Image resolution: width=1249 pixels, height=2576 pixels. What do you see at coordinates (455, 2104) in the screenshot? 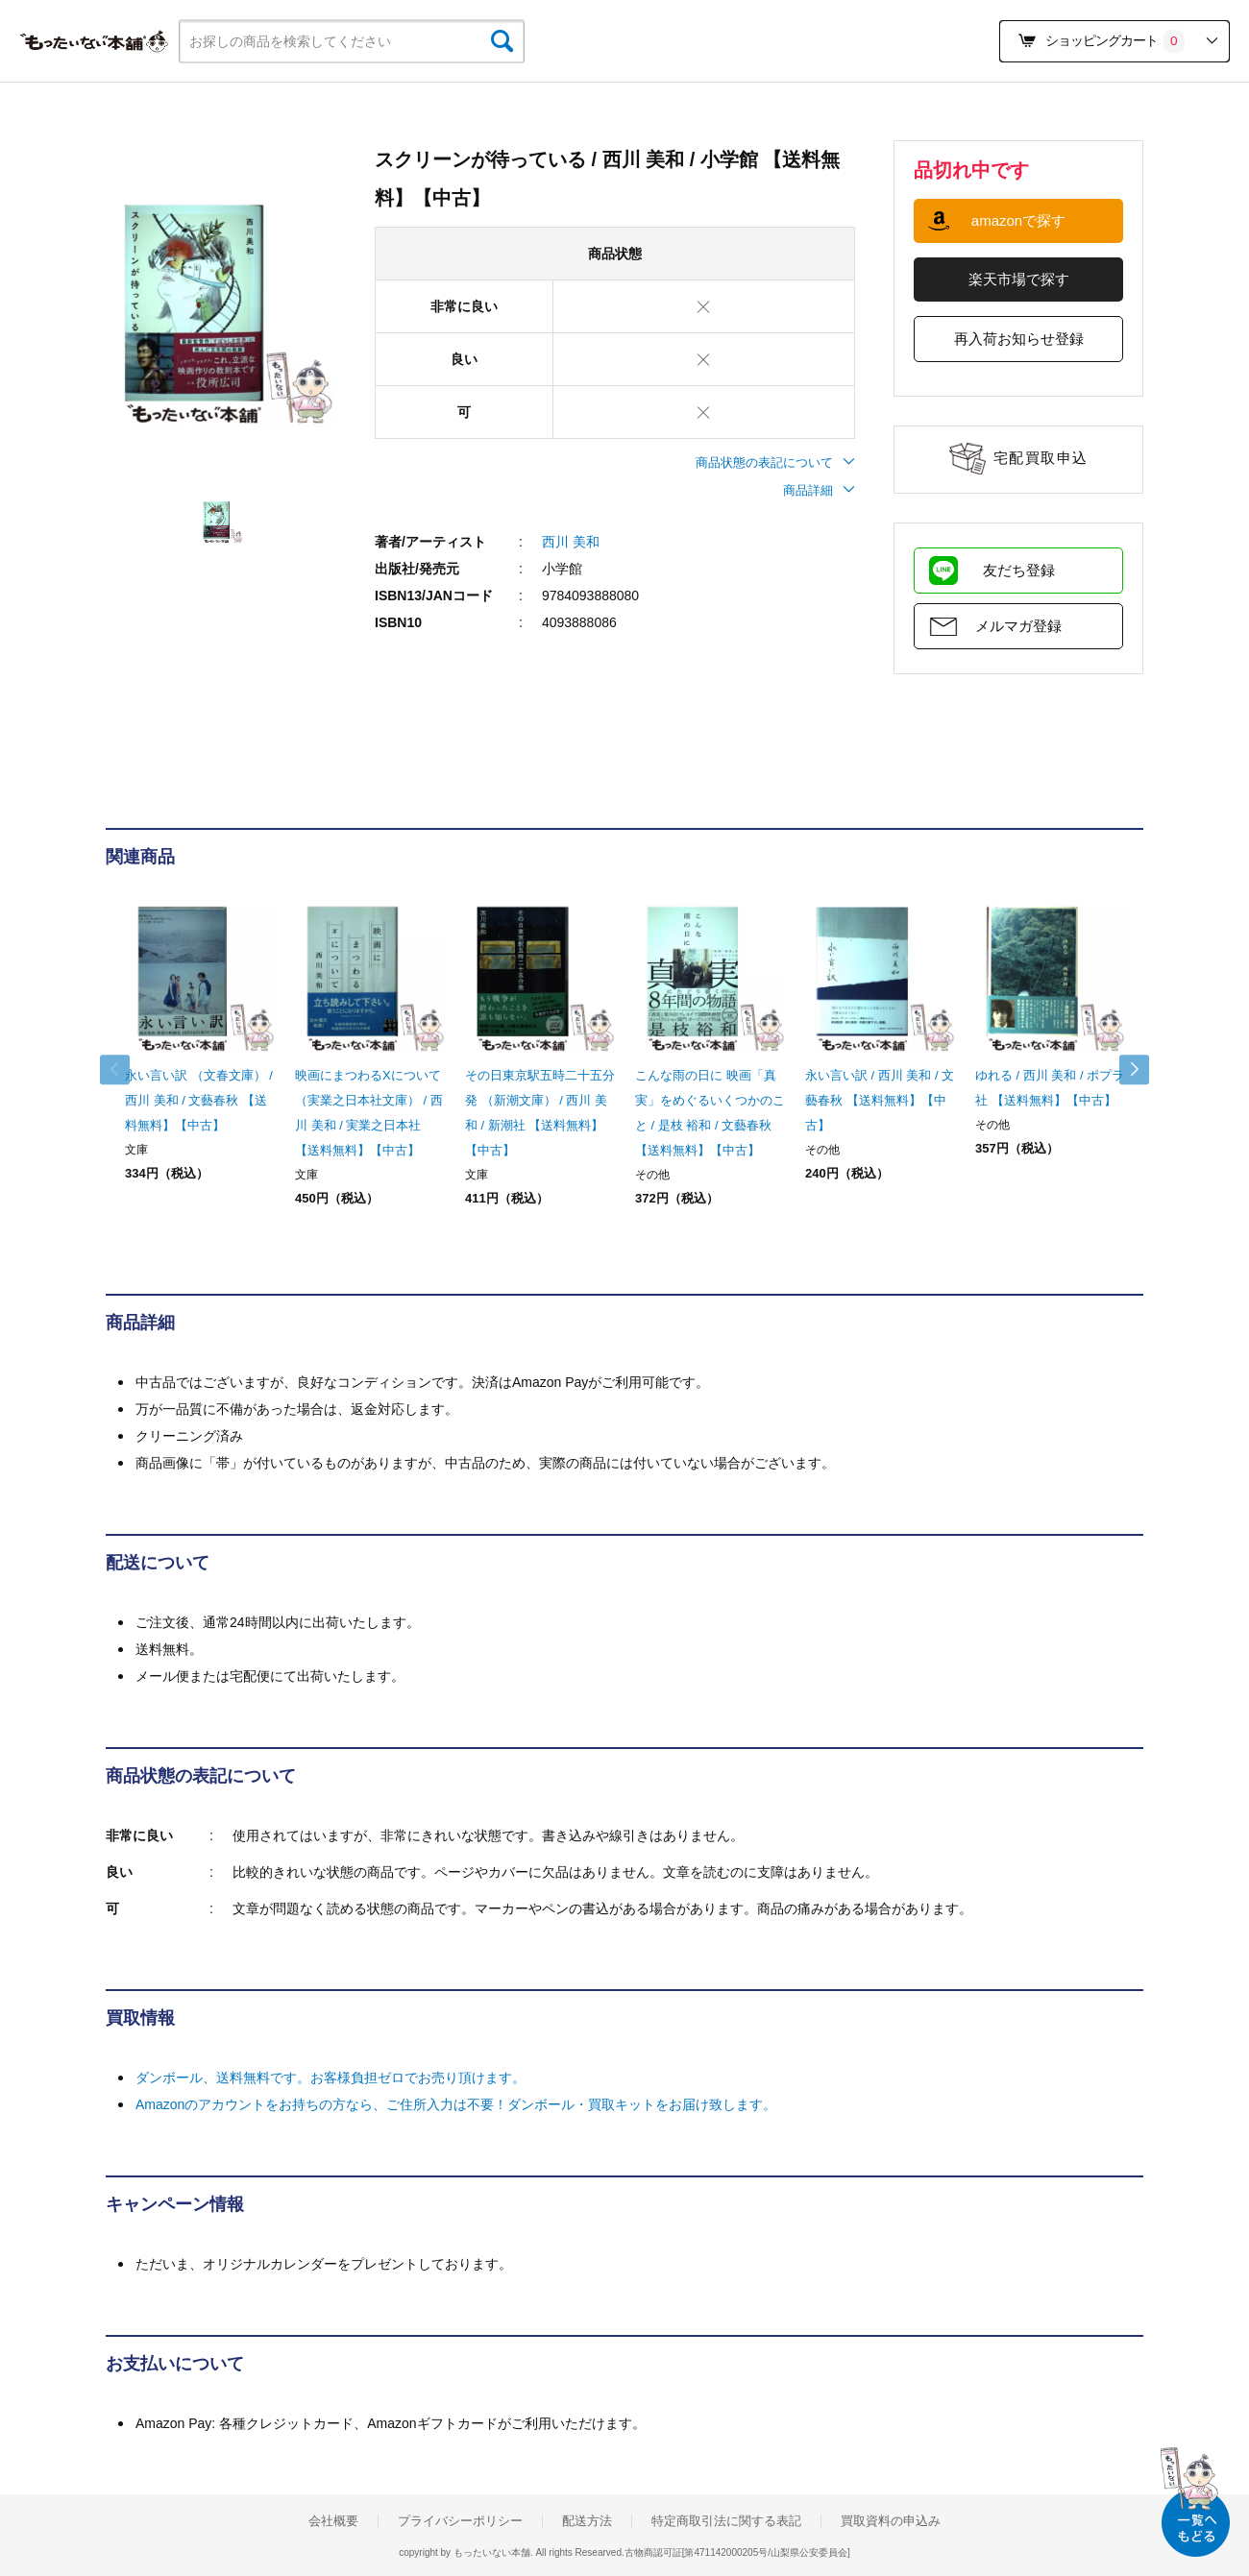
I see `Amazonのアカウントをお持ちの方なら、ご住所入力は不要！ダンボール・買取キットをお届け致します。` at bounding box center [455, 2104].